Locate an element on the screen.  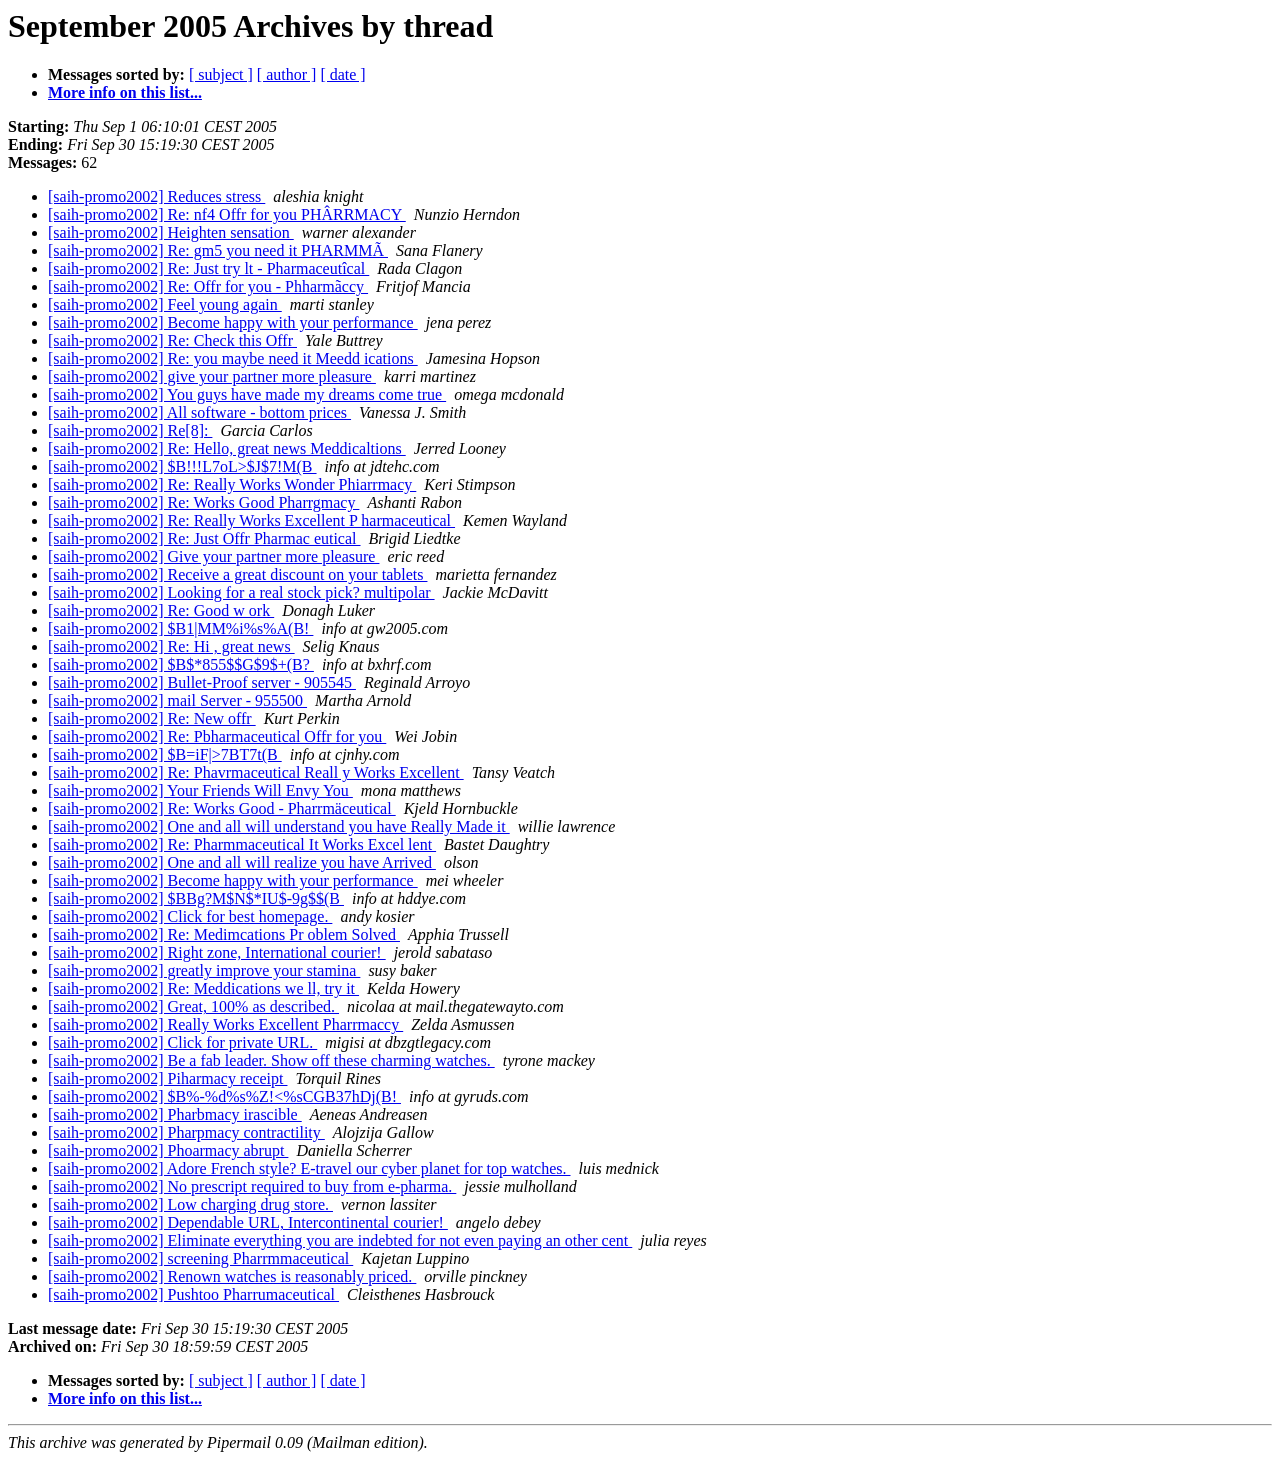
[saih-promo2002] Give your partner more pleasure is located at coordinates (213, 556).